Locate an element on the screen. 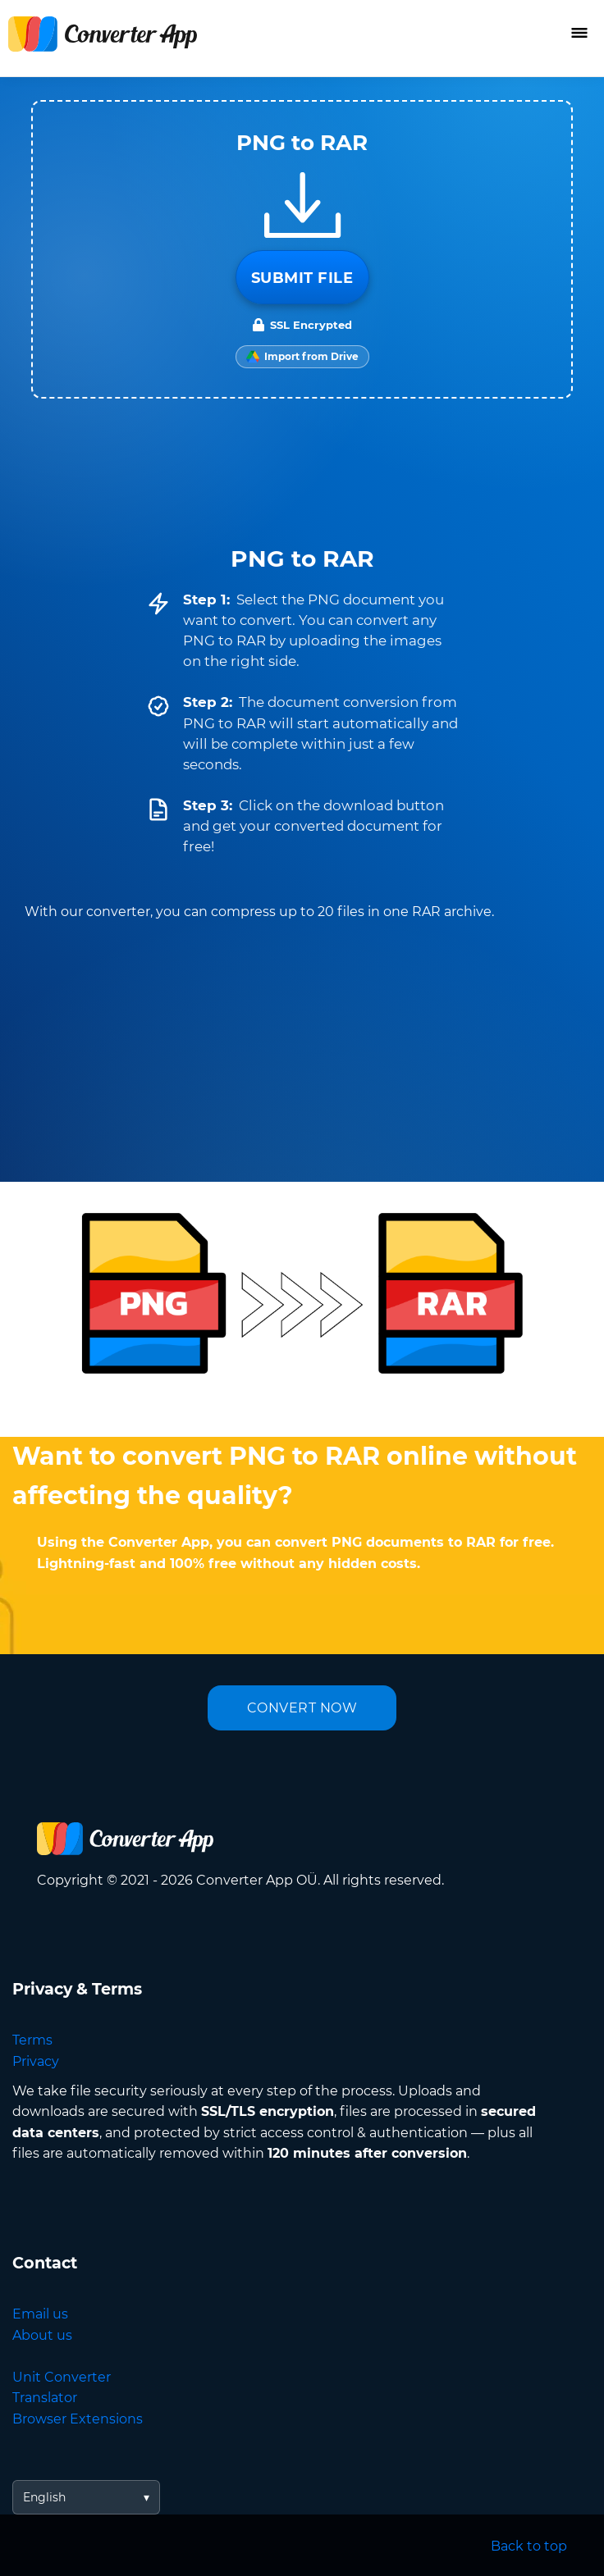 Image resolution: width=604 pixels, height=2576 pixels. Terms is located at coordinates (32, 2040).